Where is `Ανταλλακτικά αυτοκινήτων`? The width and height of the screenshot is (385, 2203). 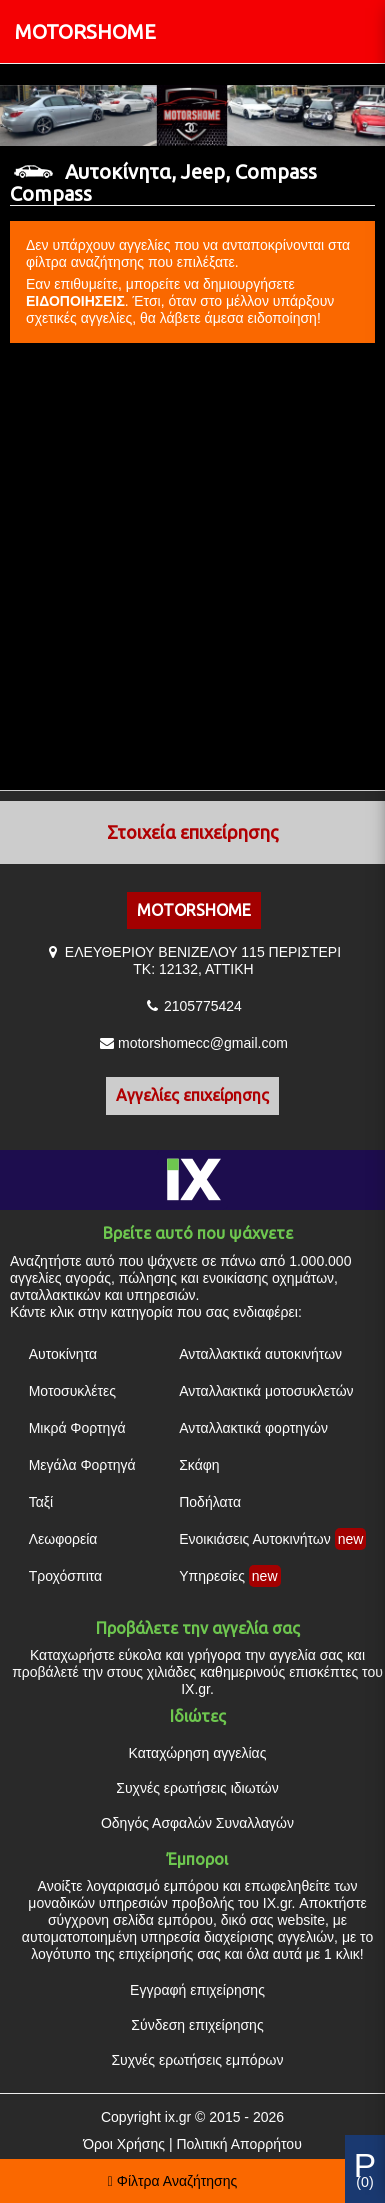 Ανταλλακτικά αυτοκινήτων is located at coordinates (260, 1354).